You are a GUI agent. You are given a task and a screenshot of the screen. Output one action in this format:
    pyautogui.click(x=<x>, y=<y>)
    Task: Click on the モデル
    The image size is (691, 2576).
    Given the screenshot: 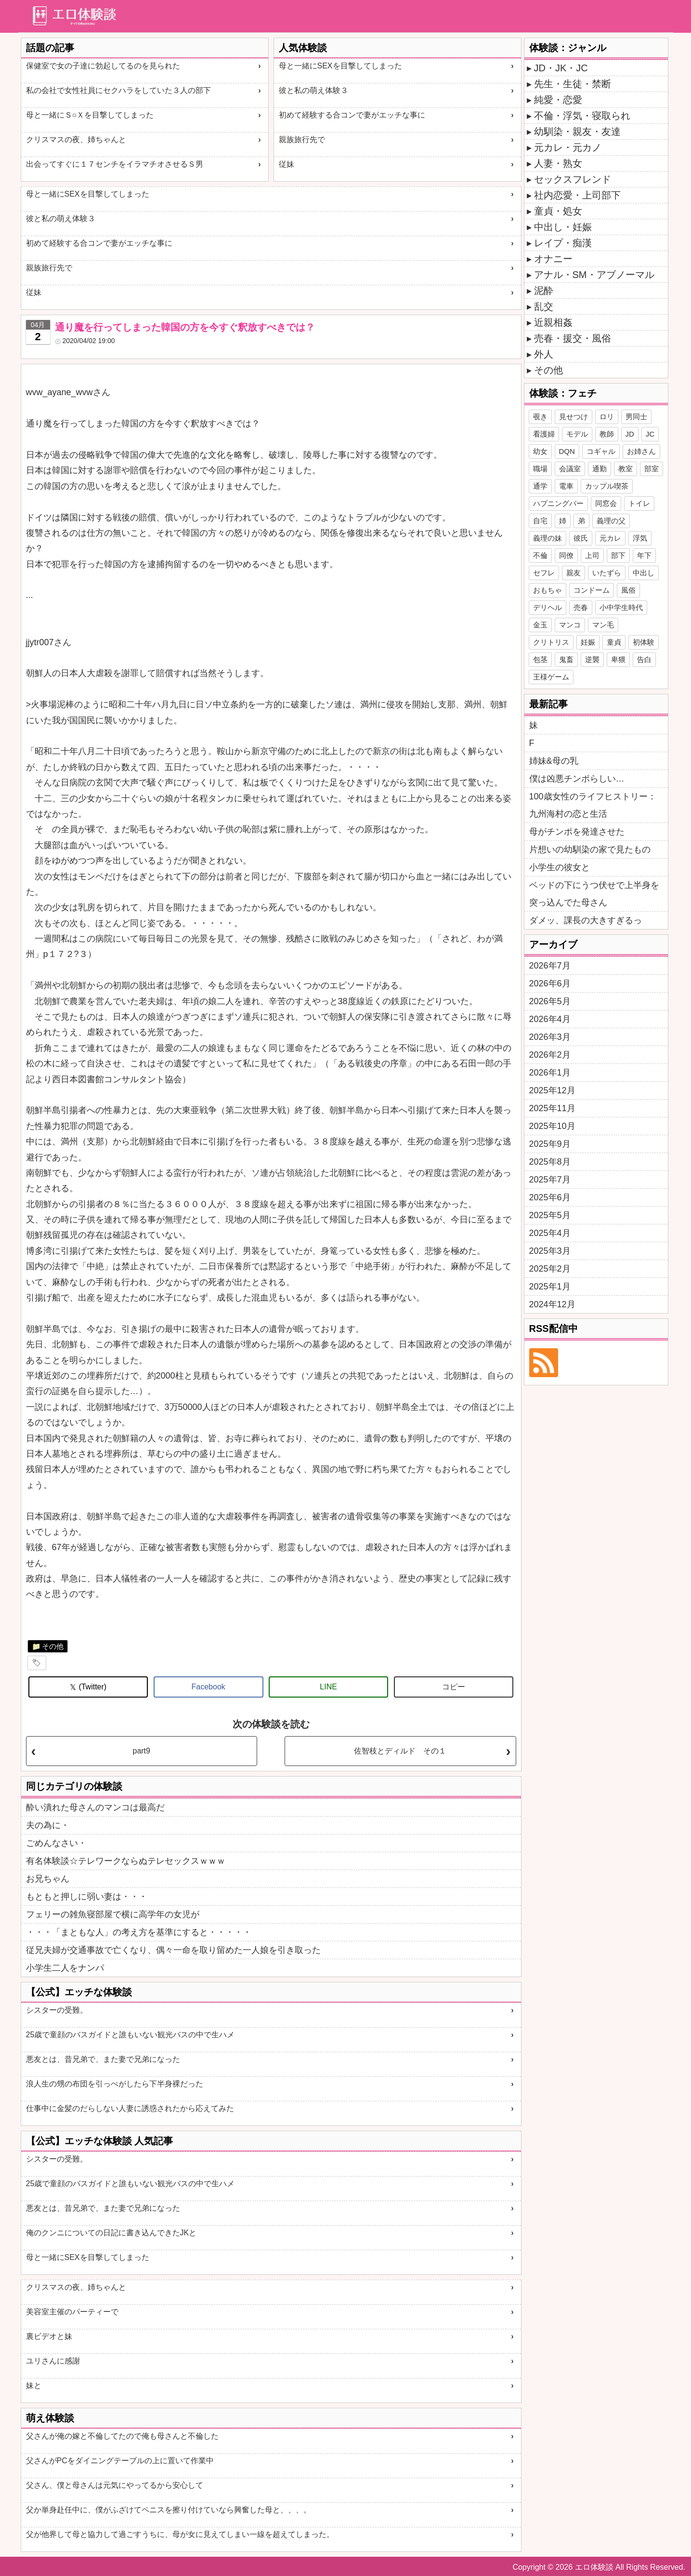 What is the action you would take?
    pyautogui.click(x=577, y=434)
    